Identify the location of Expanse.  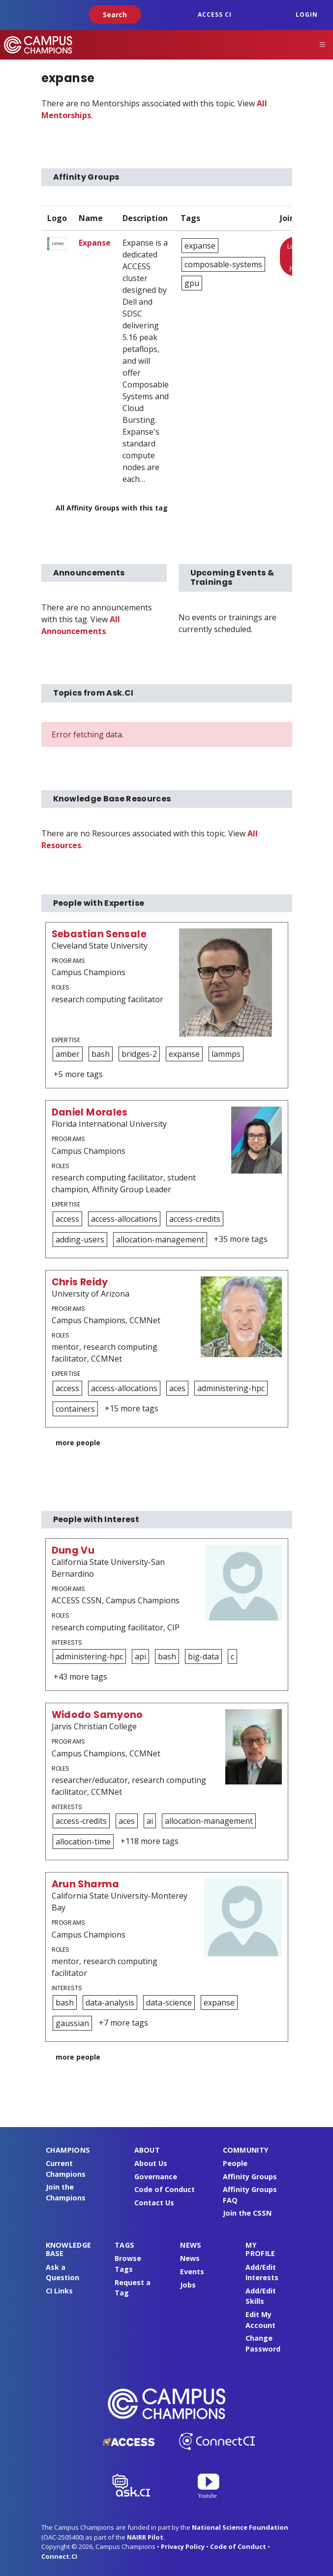
(95, 242).